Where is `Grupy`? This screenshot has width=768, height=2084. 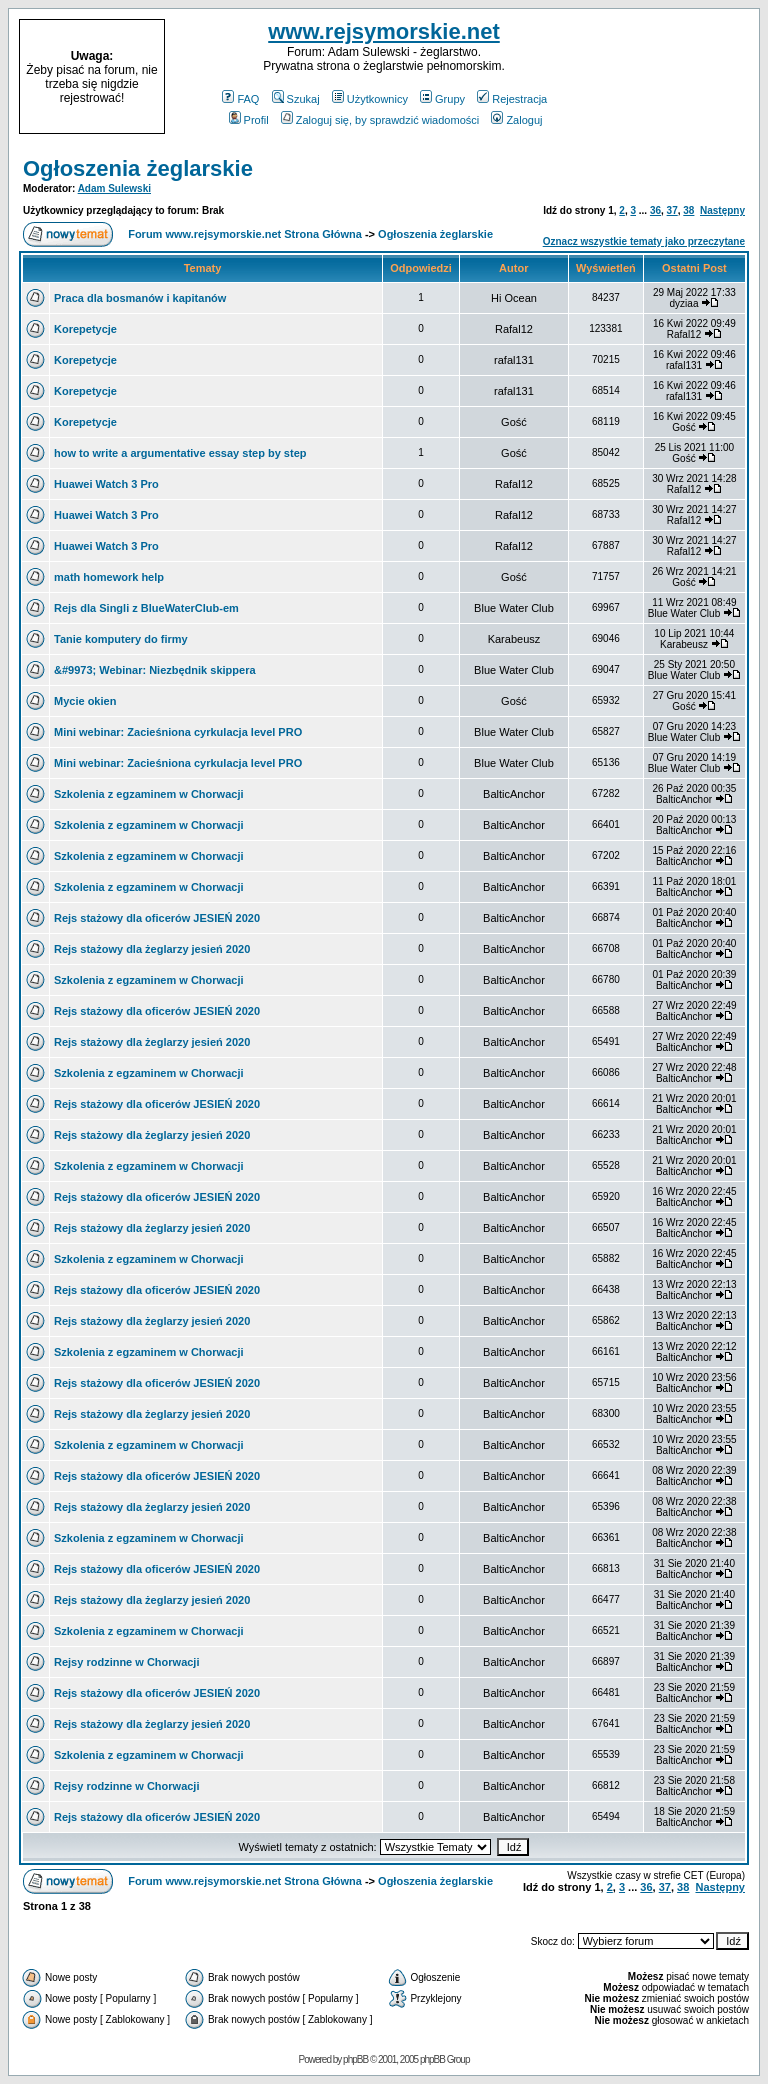
Grupy is located at coordinates (442, 99).